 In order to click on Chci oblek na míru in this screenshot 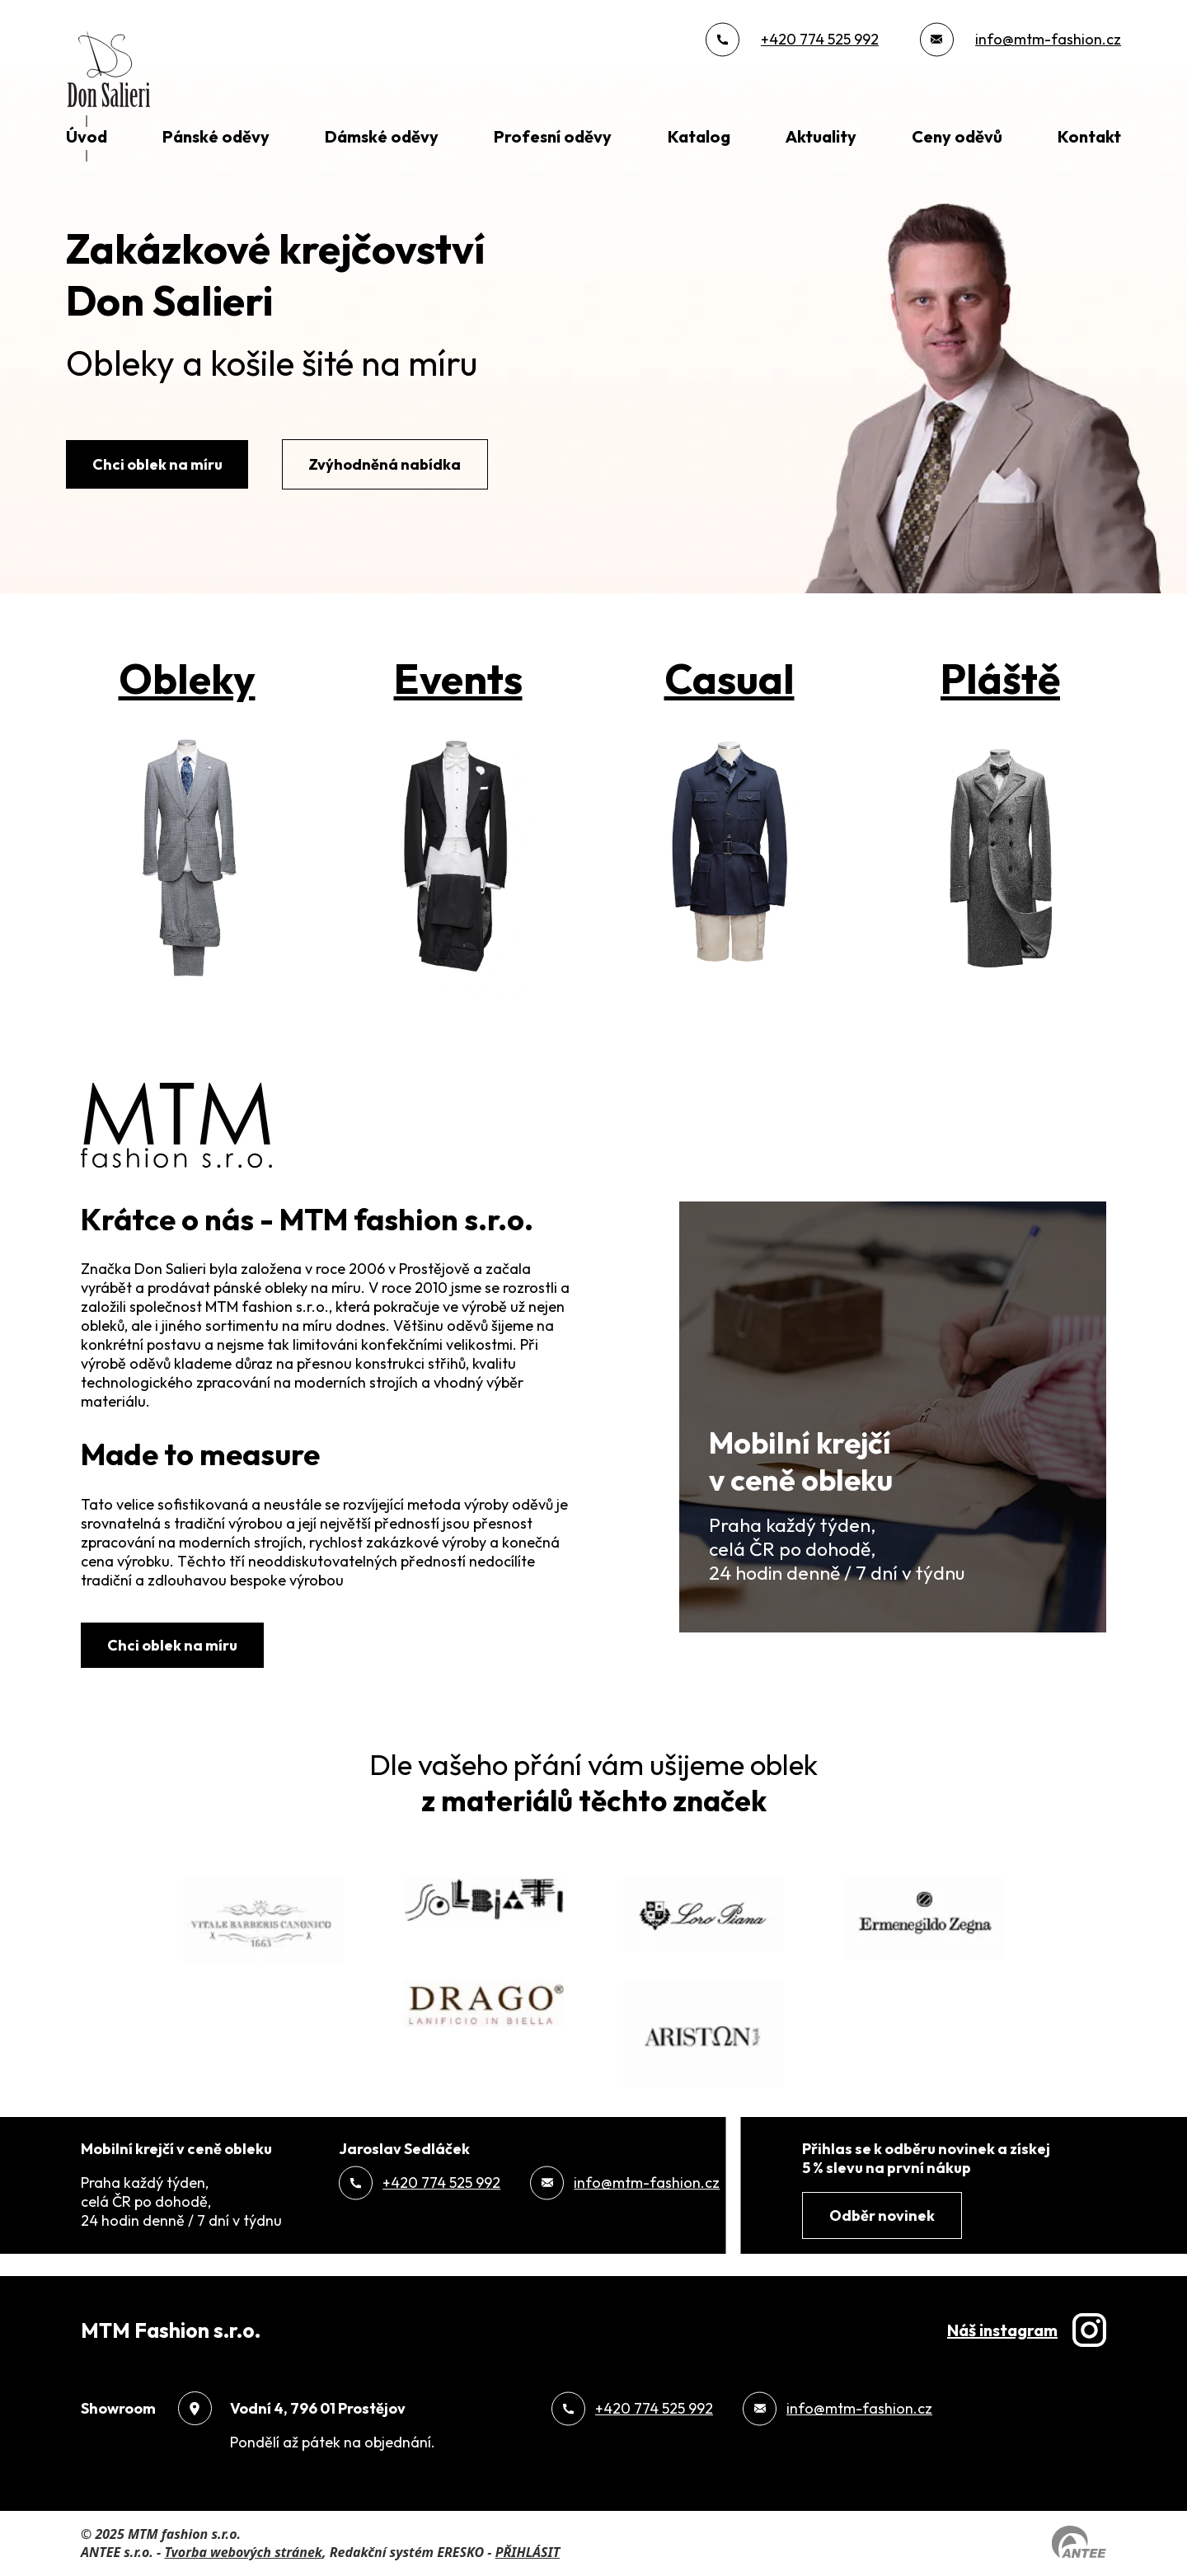, I will do `click(157, 464)`.